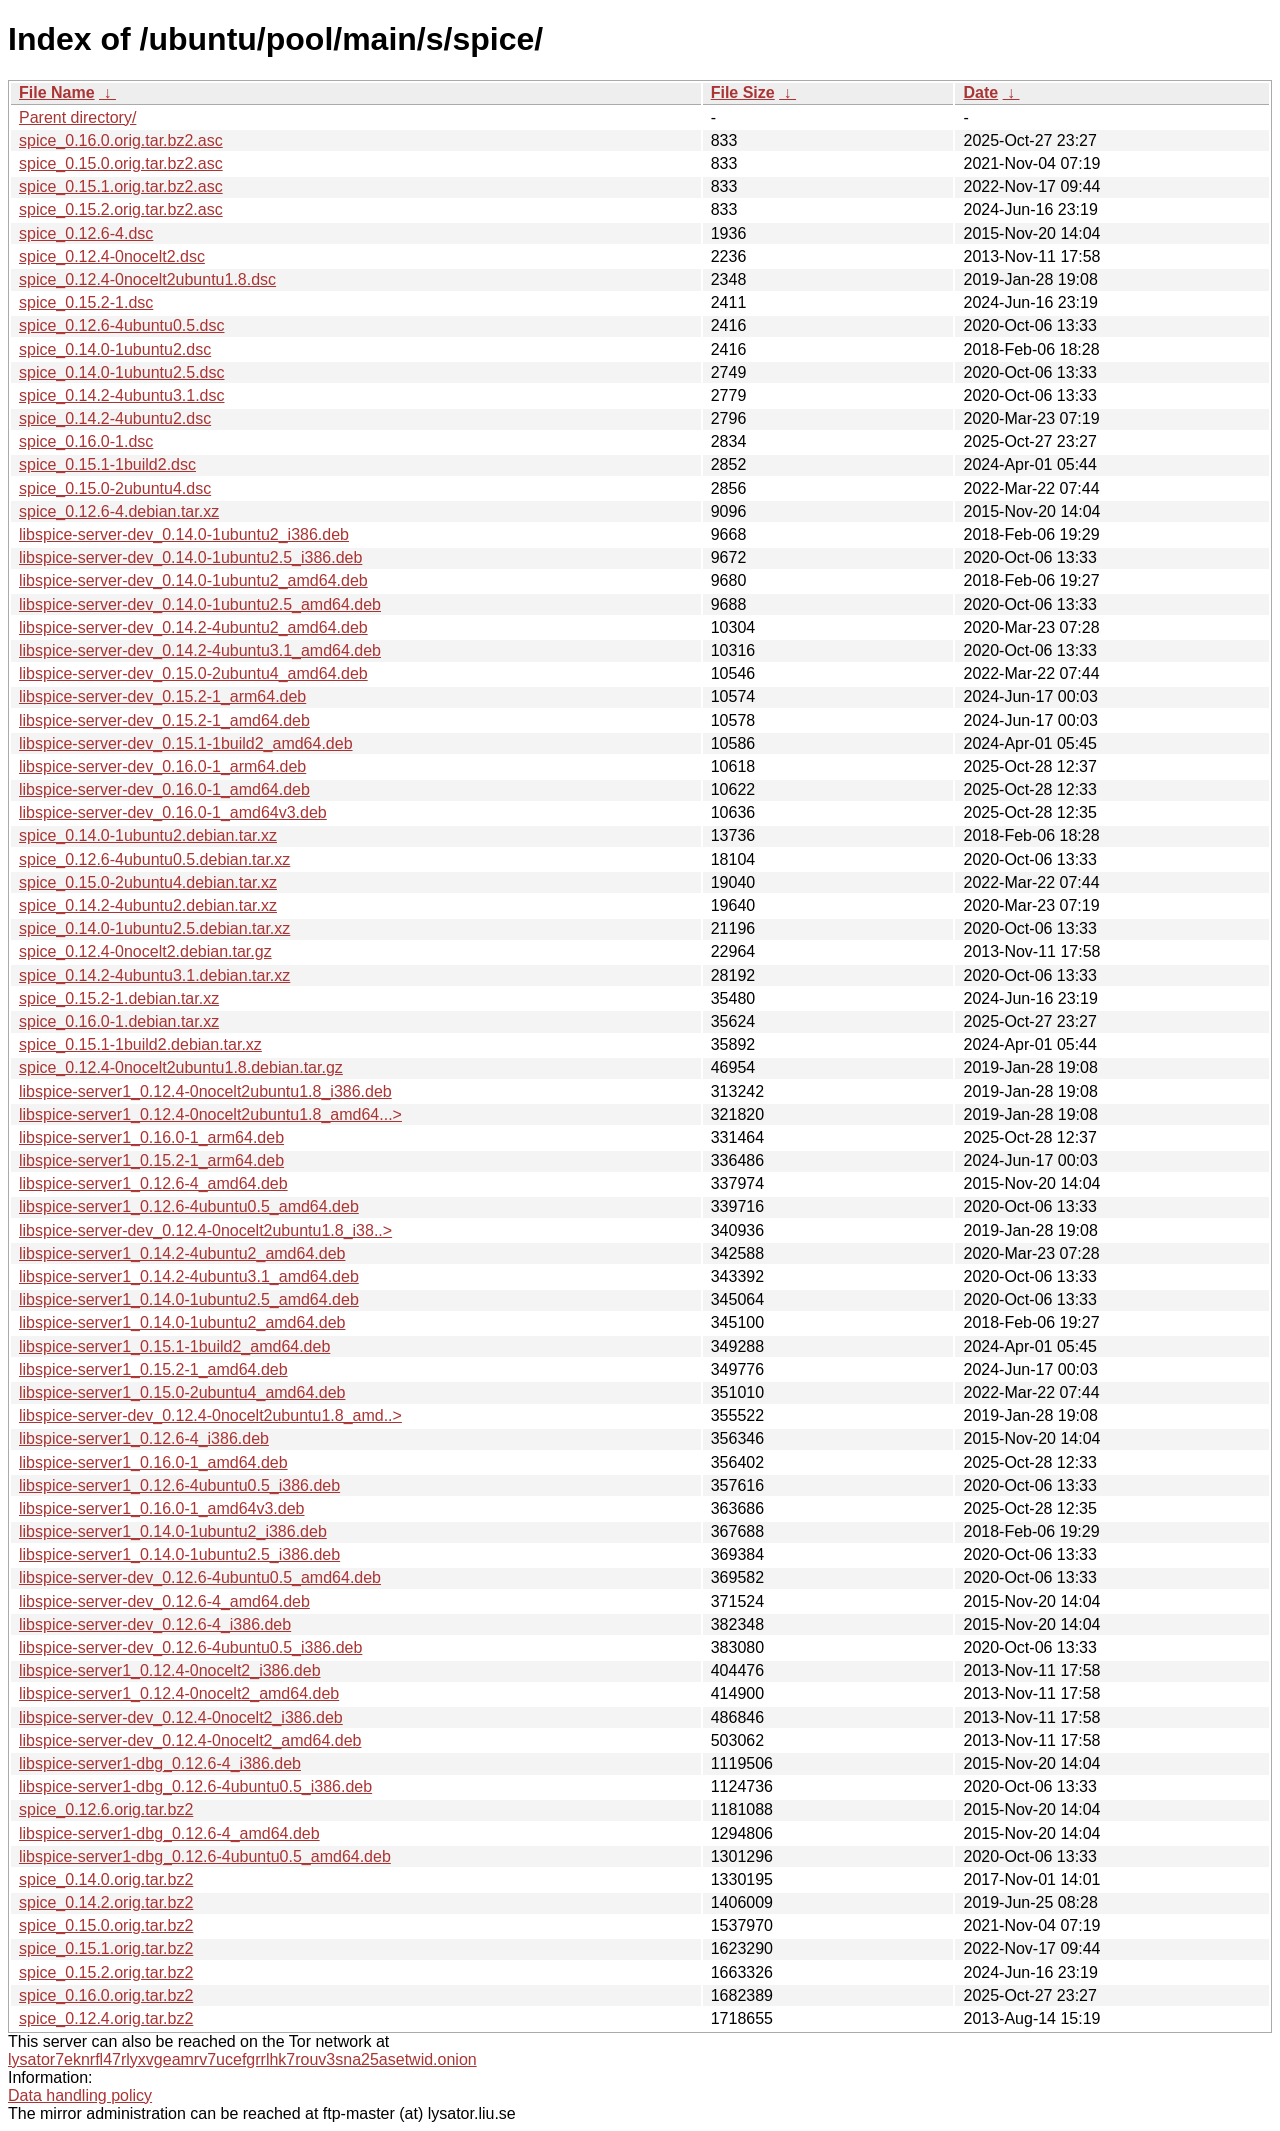  I want to click on libspice-server-dev_0.15.2-1_amd64.deb, so click(164, 720).